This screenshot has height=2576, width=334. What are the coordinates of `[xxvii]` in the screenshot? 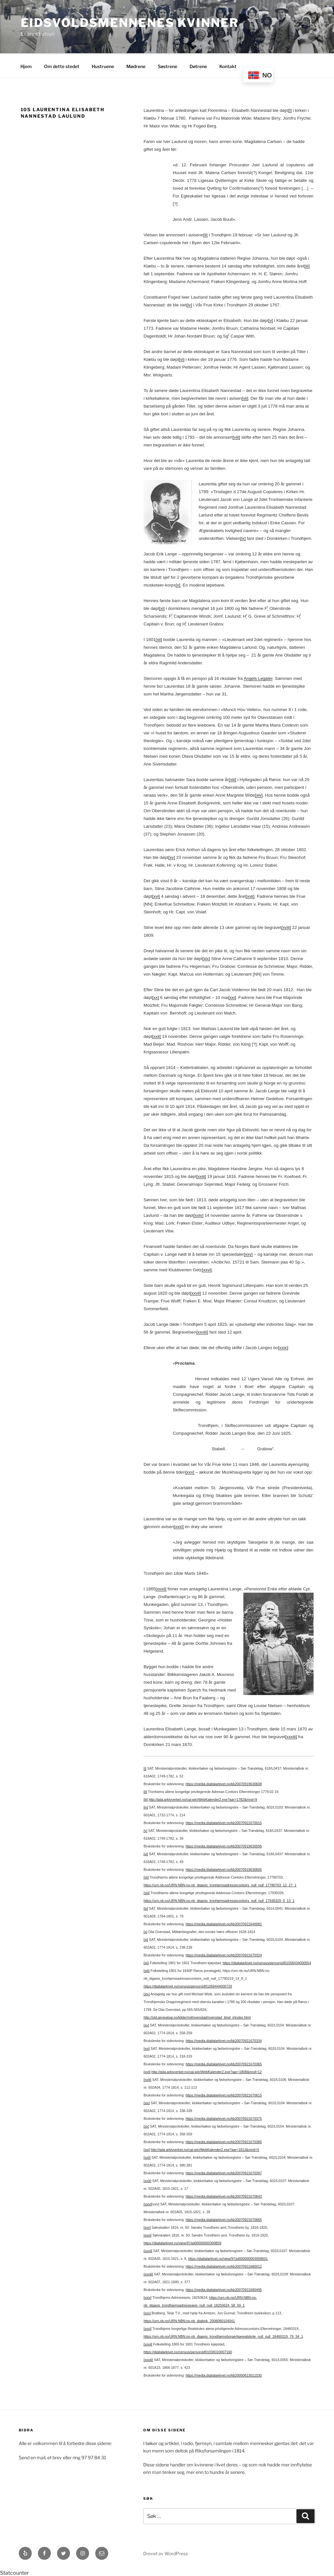 It's located at (195, 1292).